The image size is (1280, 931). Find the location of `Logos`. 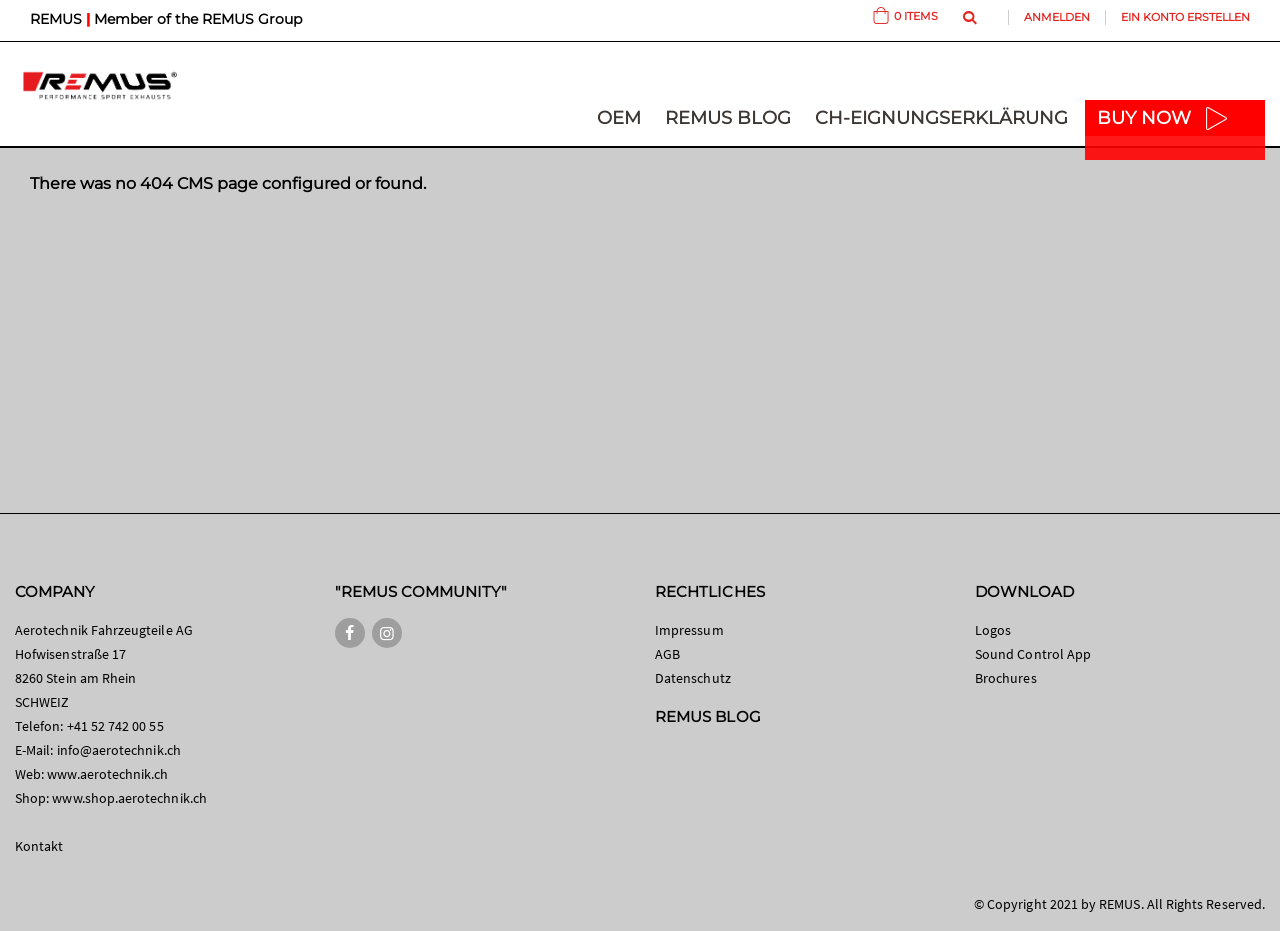

Logos is located at coordinates (993, 630).